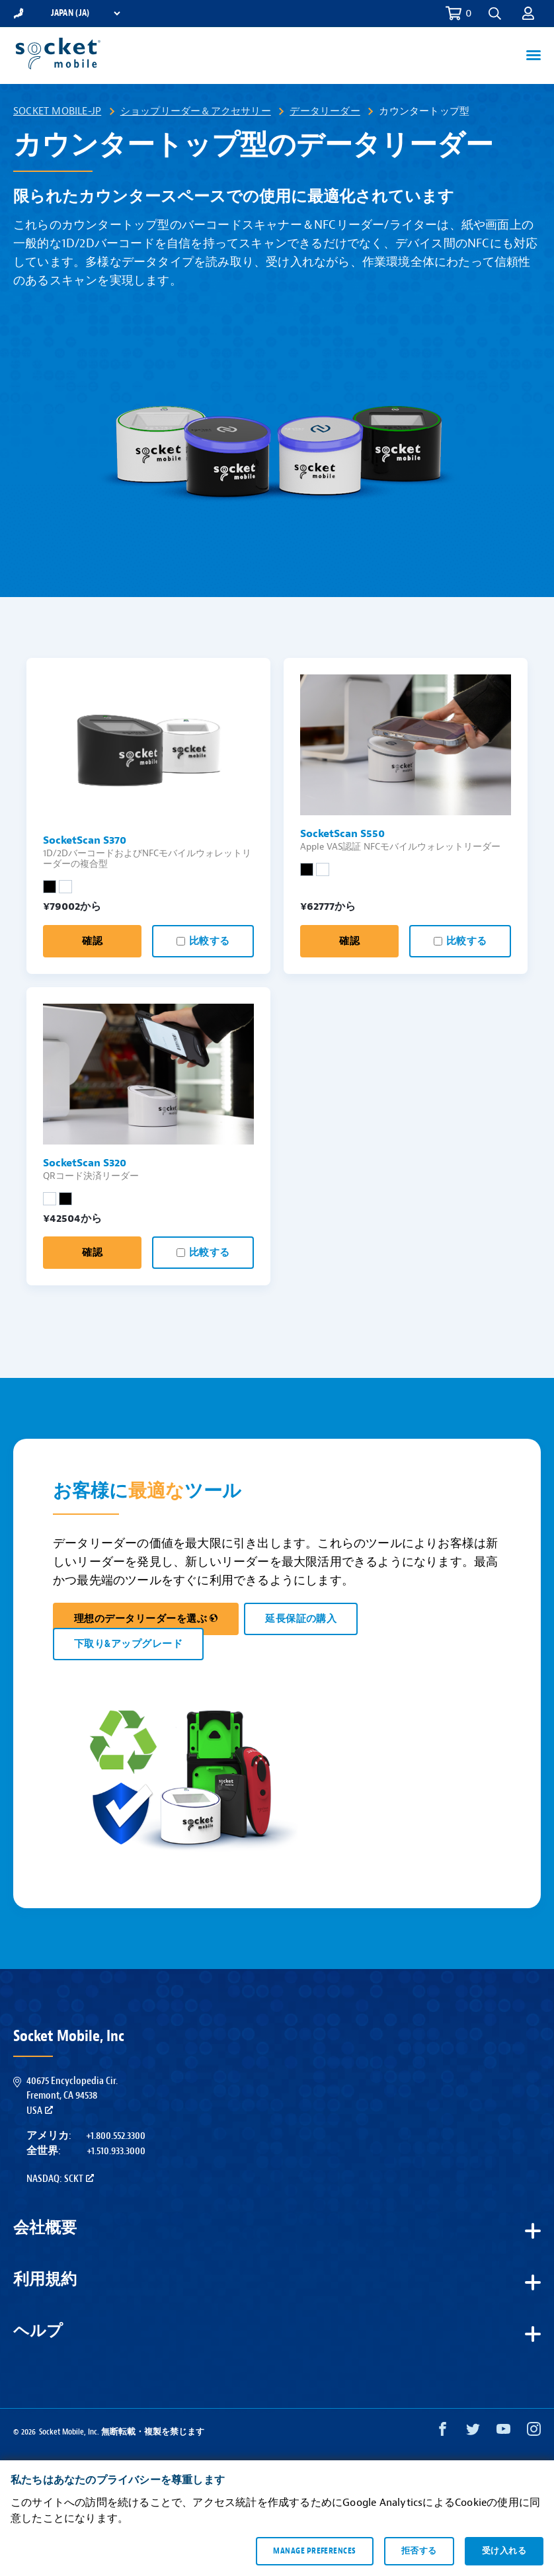 The height and width of the screenshot is (2576, 554). What do you see at coordinates (115, 2135) in the screenshot?
I see `+1.800.552.3300` at bounding box center [115, 2135].